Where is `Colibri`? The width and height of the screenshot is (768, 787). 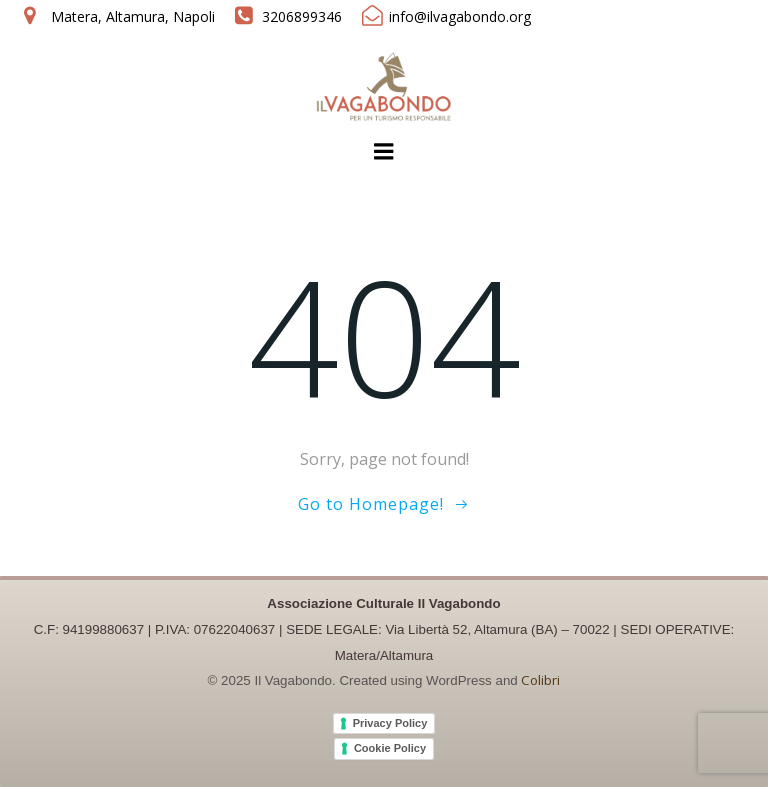
Colibri is located at coordinates (540, 680).